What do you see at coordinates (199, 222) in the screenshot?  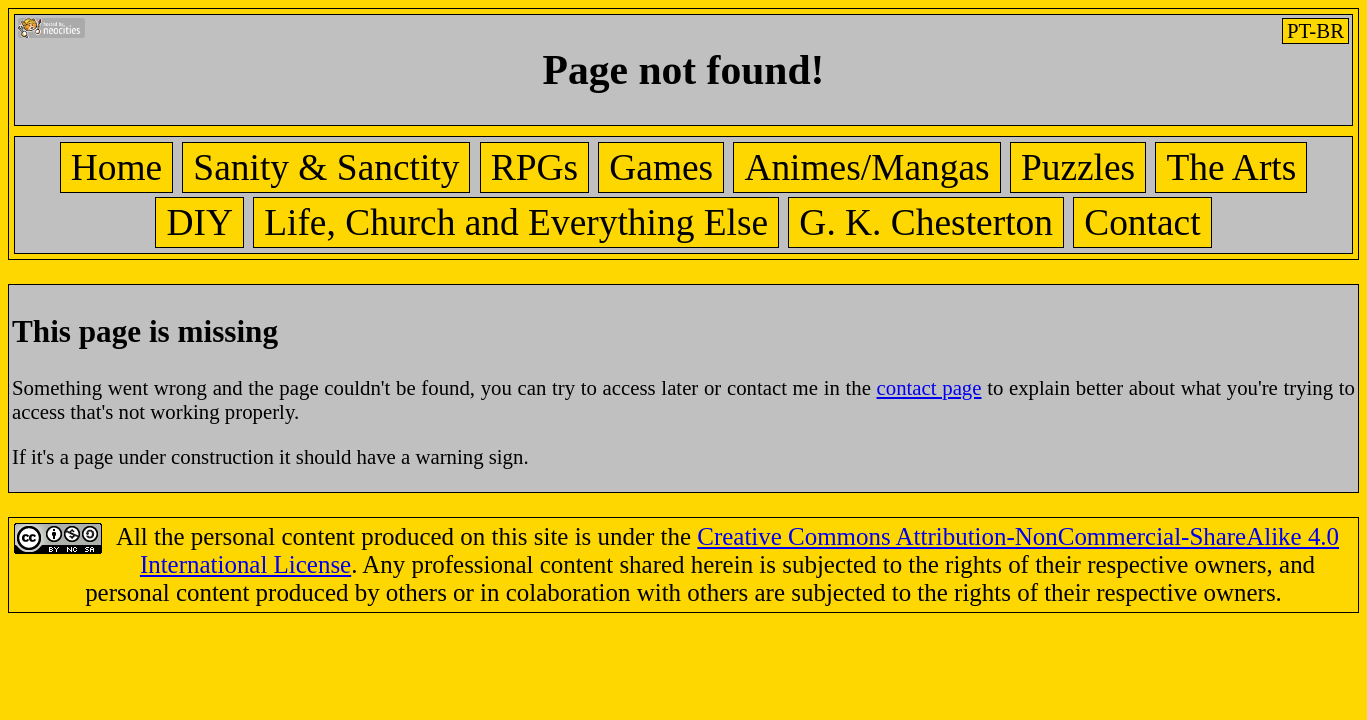 I see `DIY` at bounding box center [199, 222].